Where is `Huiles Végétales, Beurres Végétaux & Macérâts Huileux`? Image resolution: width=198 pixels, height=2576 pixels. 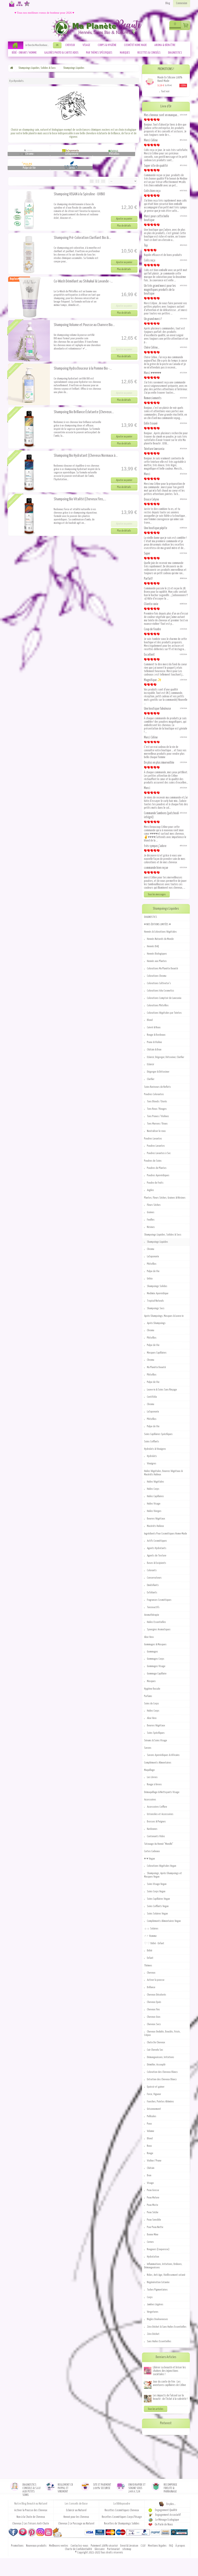 Huiles Végétales, Beurres Végétaux & Macérâts Huileux is located at coordinates (163, 1473).